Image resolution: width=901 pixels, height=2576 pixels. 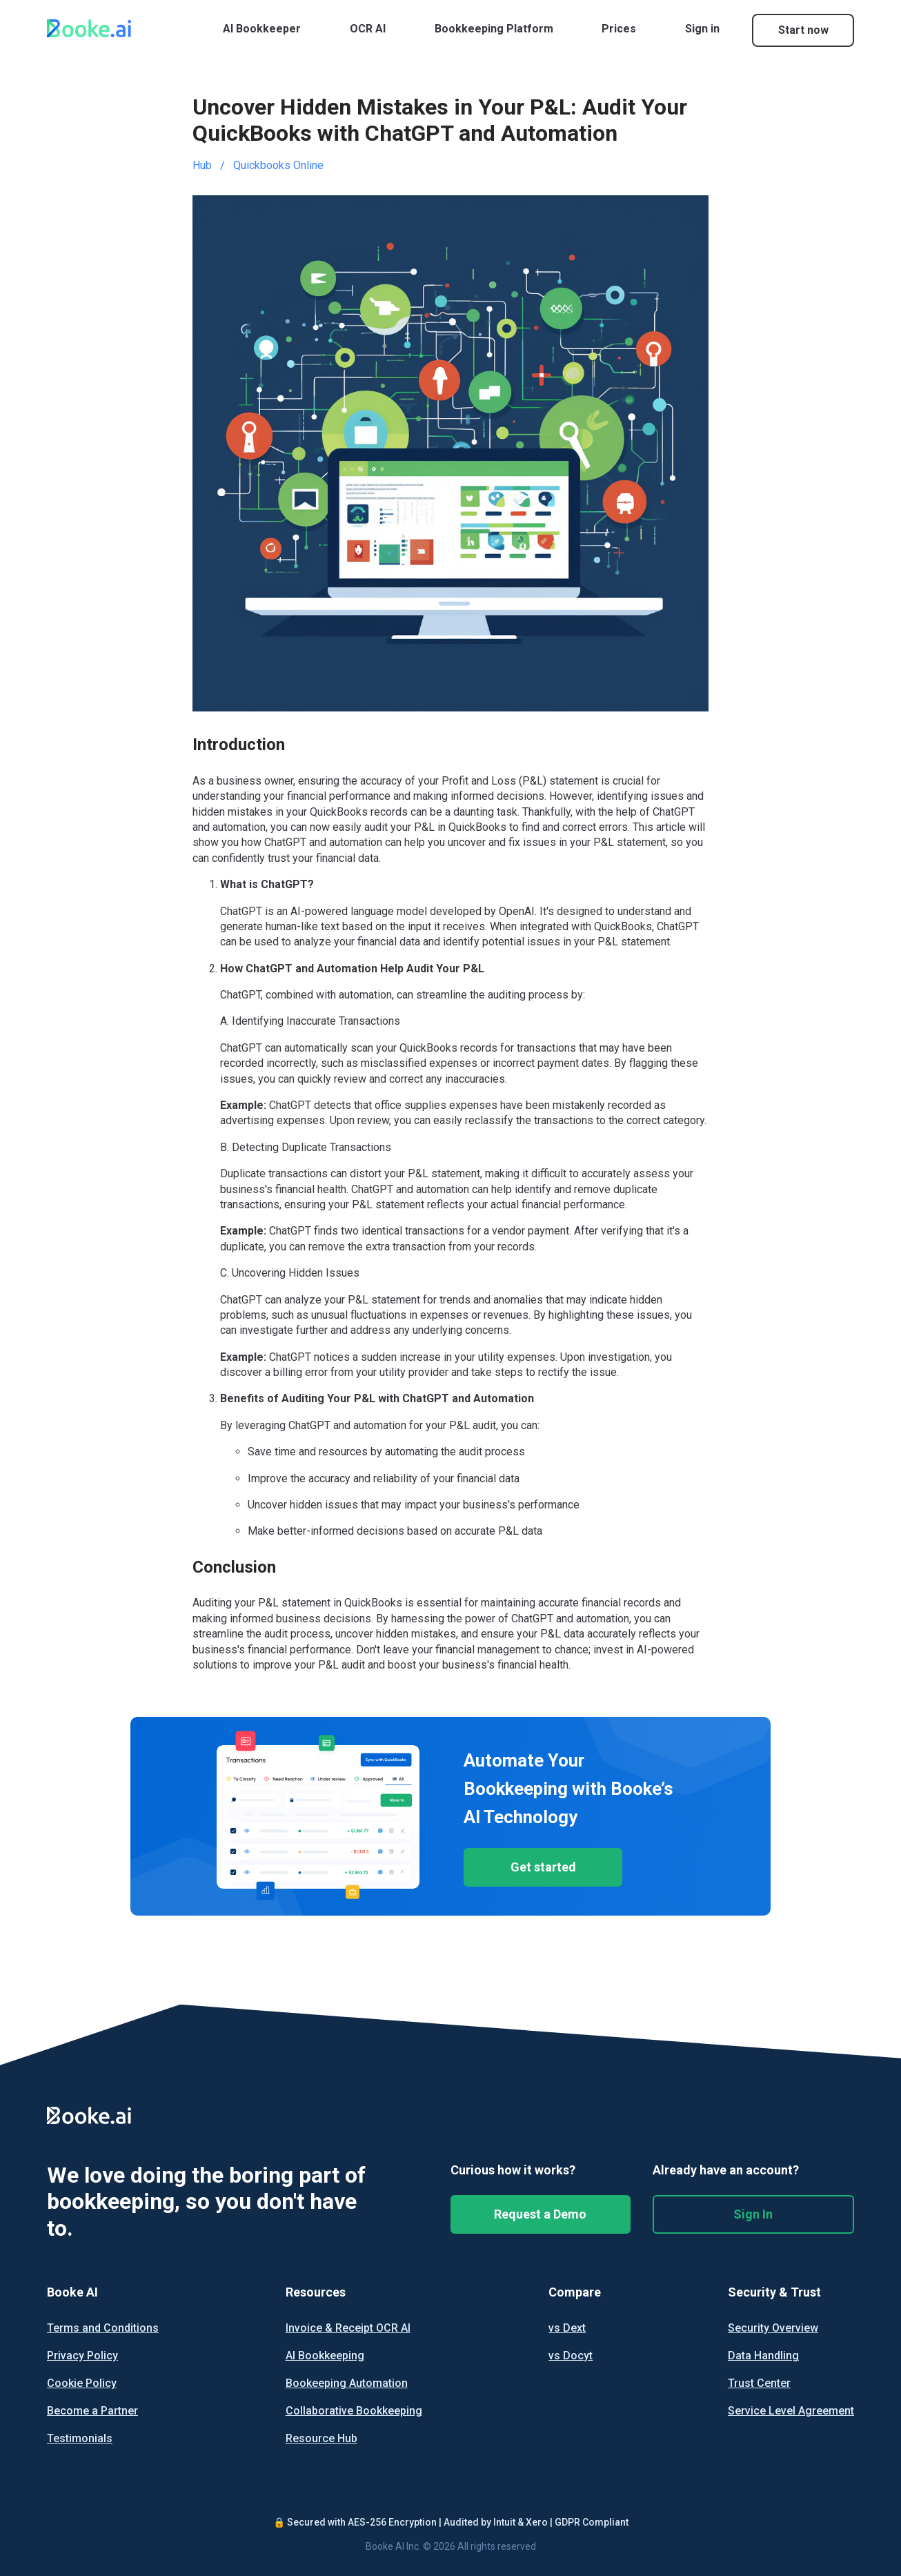 I want to click on Start now, so click(x=803, y=30).